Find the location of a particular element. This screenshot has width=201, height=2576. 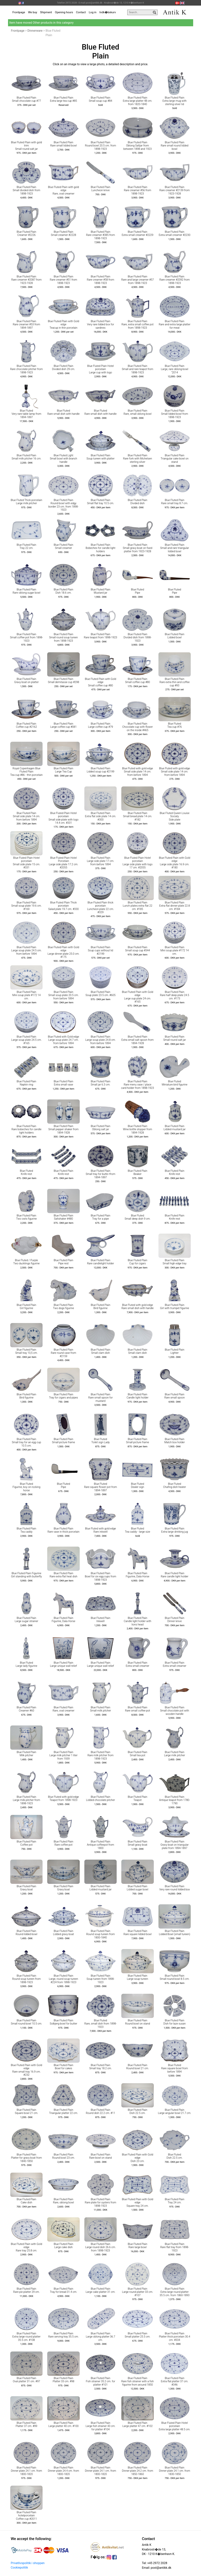

Blue Fluted Dish 22.5 cm. is located at coordinates (174, 2156).